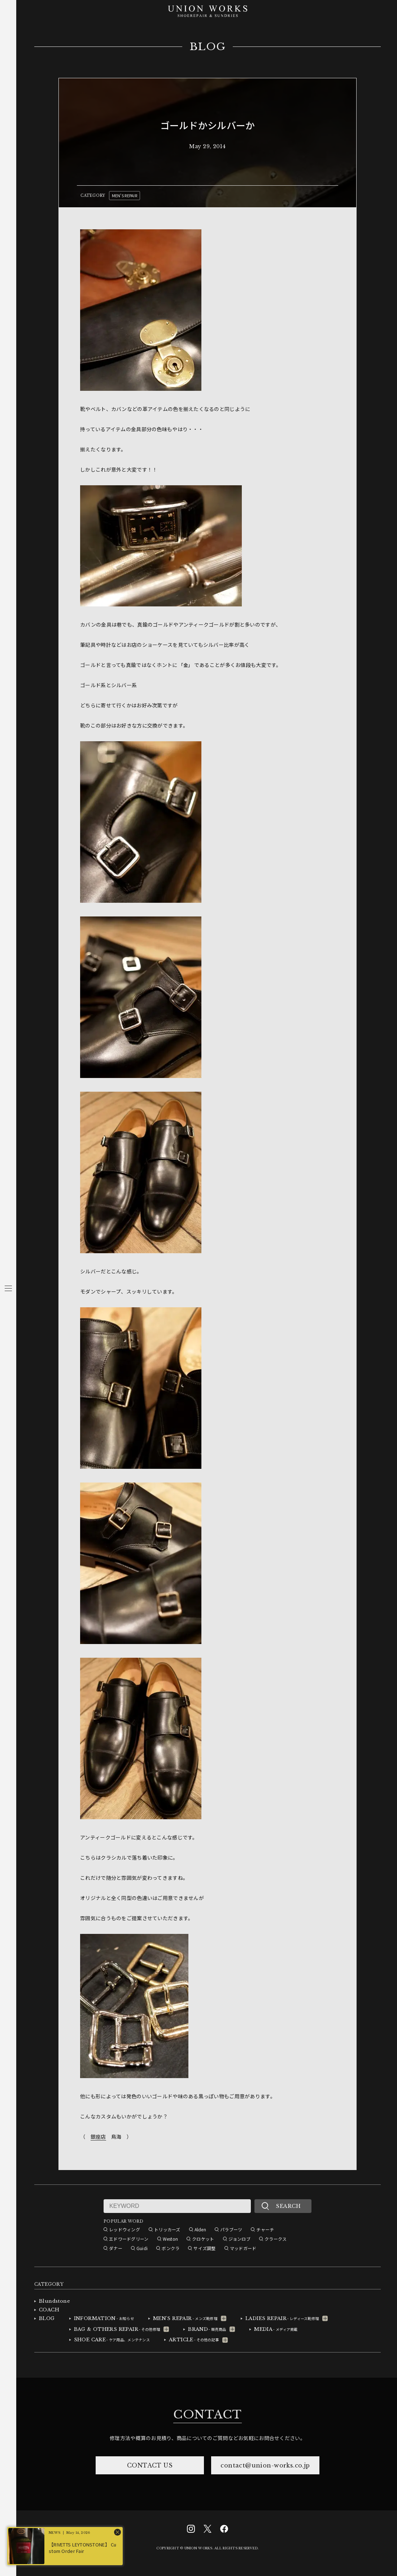 This screenshot has width=397, height=2576. What do you see at coordinates (124, 195) in the screenshot?
I see `MEN'S REPAIR` at bounding box center [124, 195].